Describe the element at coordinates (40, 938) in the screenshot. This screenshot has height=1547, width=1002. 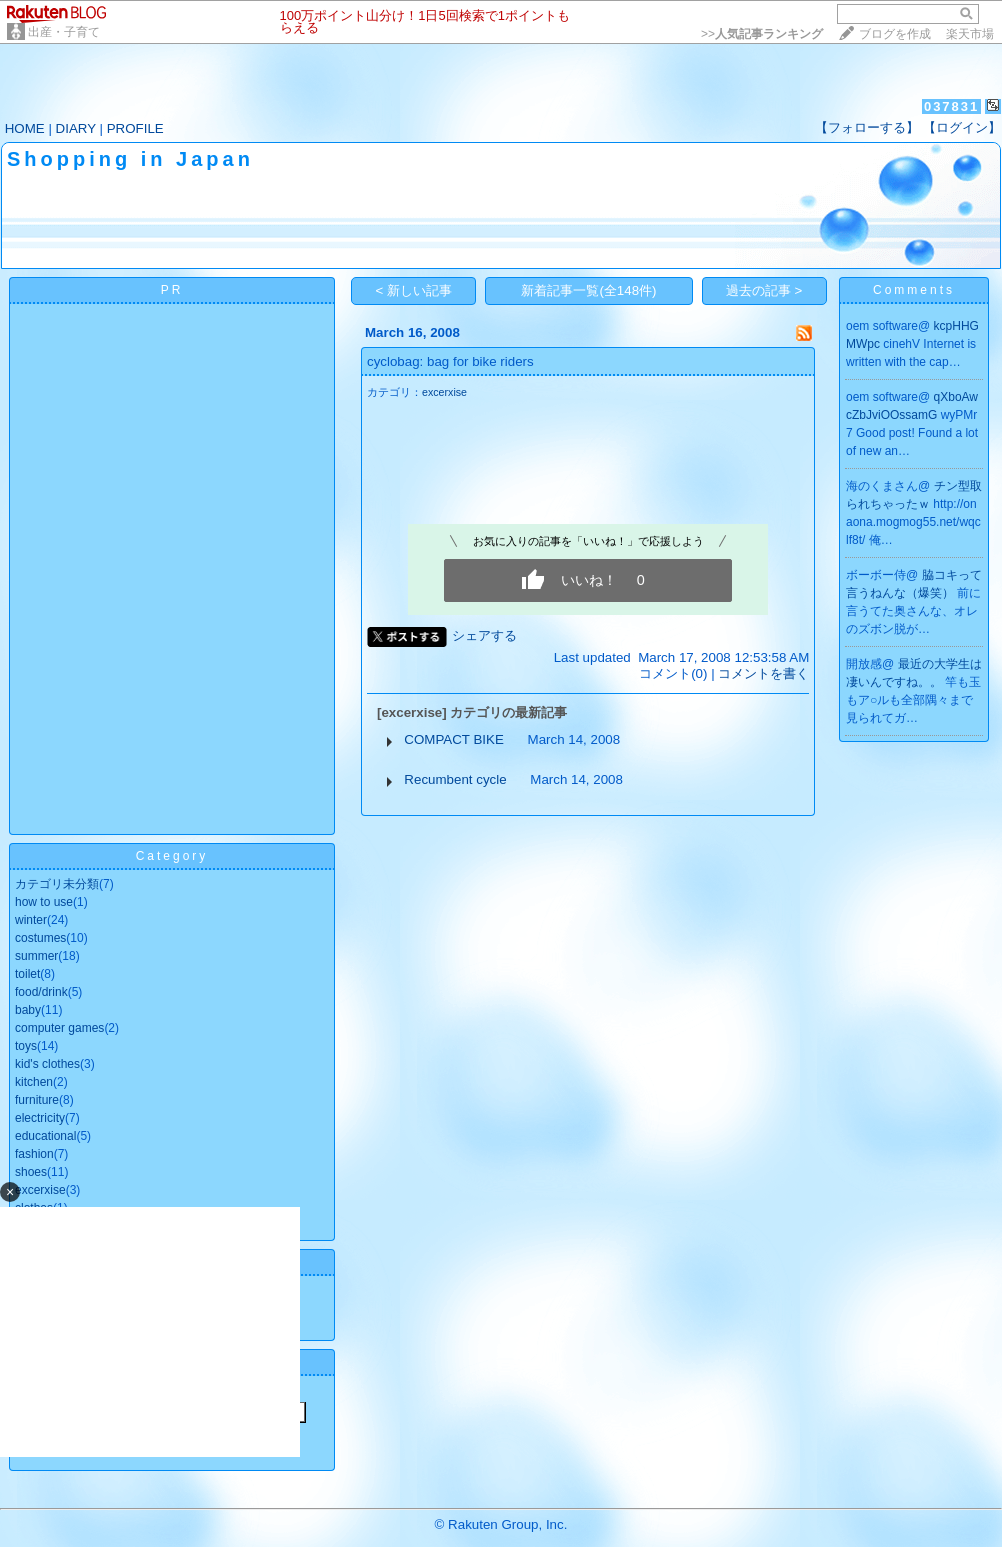
I see `costumes` at that location.